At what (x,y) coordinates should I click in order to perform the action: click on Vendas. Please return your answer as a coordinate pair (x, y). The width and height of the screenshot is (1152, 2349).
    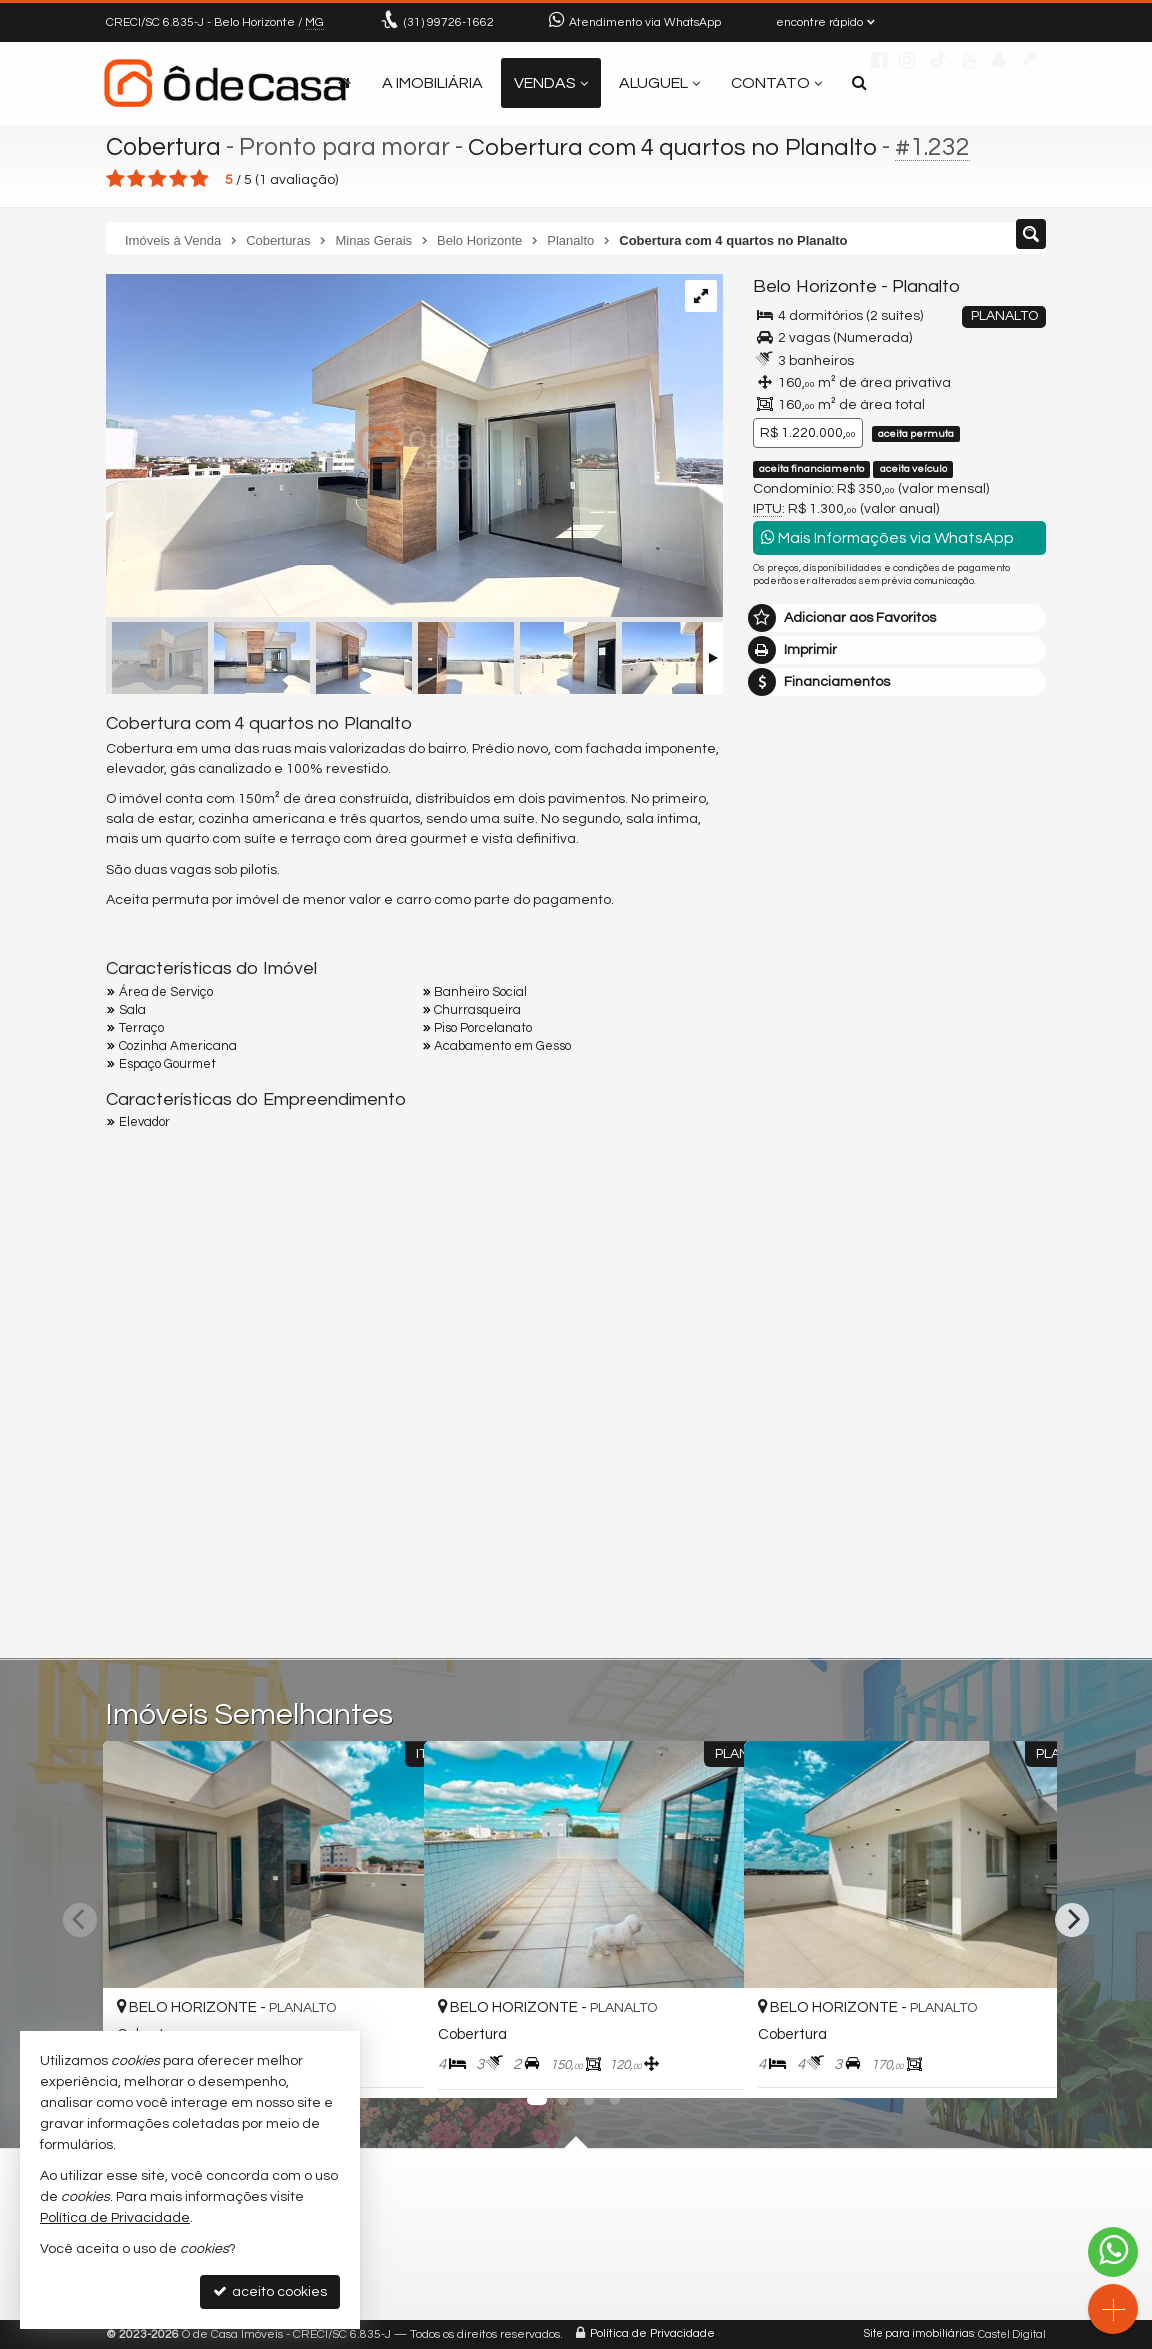
    Looking at the image, I should click on (551, 83).